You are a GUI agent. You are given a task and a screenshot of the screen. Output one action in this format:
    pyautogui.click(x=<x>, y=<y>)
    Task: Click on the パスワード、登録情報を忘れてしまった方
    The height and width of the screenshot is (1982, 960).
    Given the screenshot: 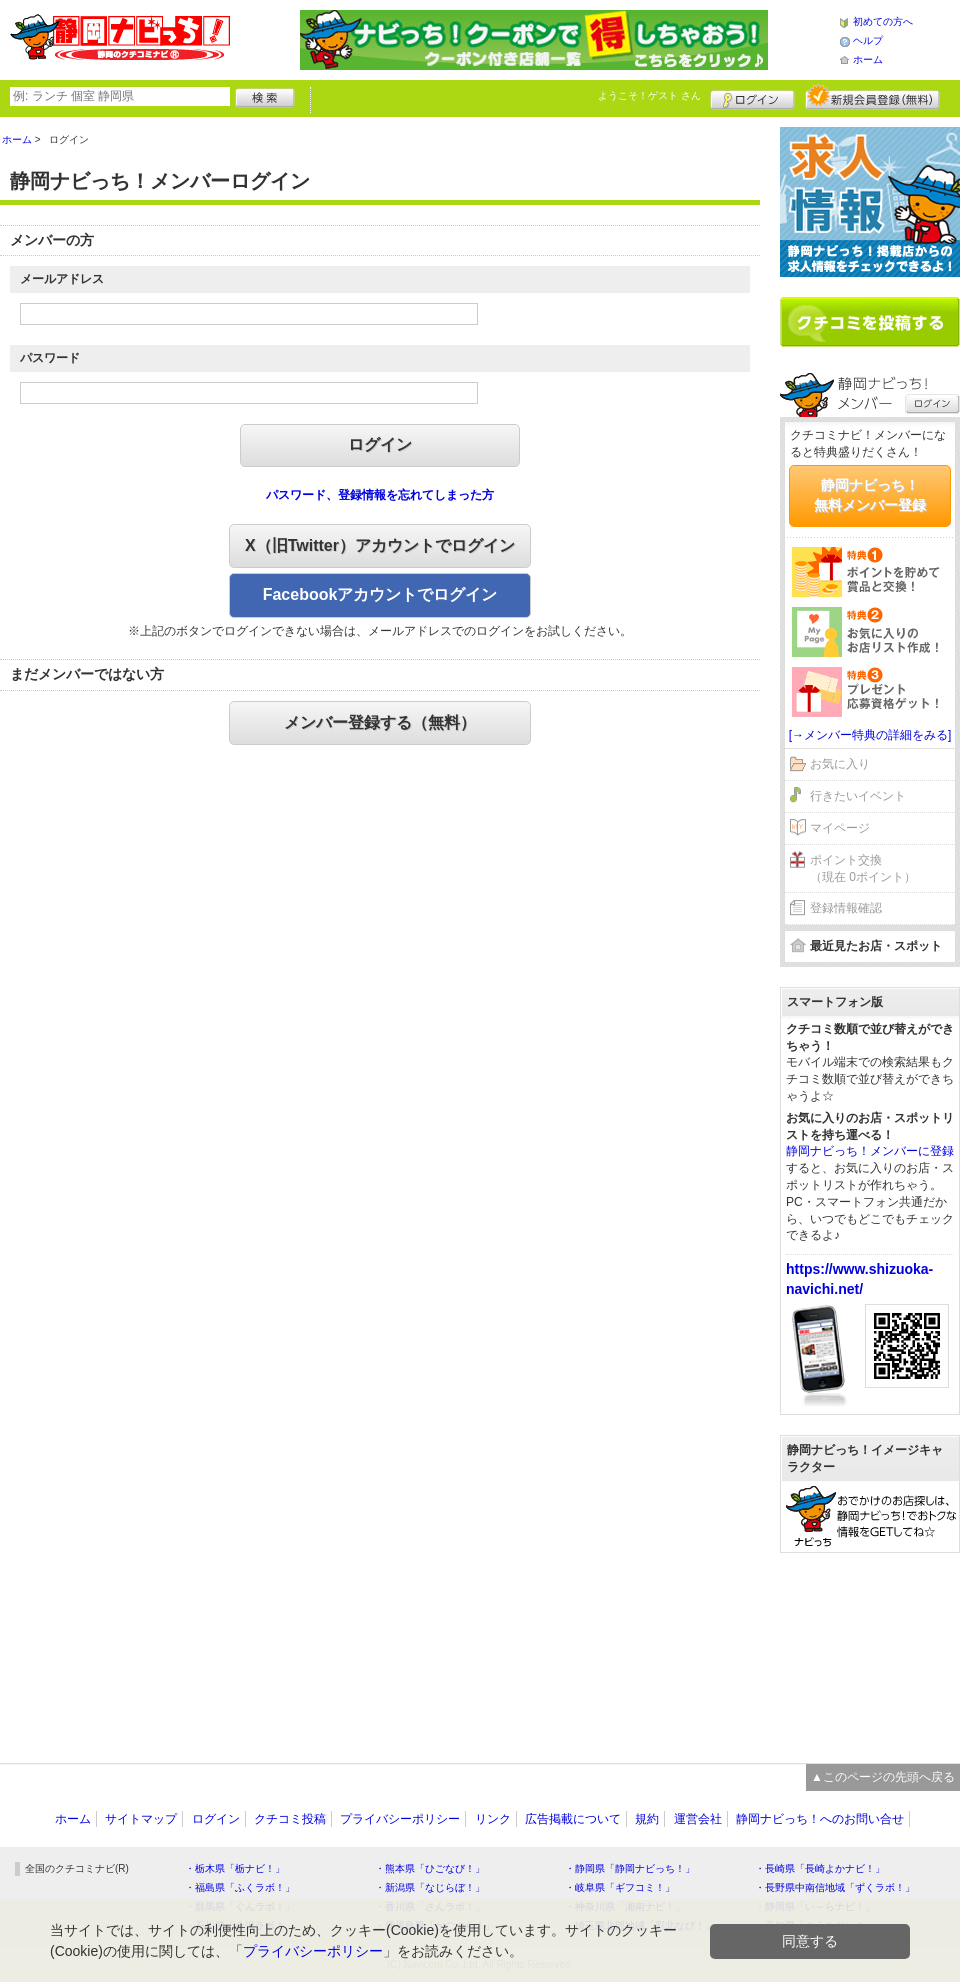 What is the action you would take?
    pyautogui.click(x=380, y=495)
    